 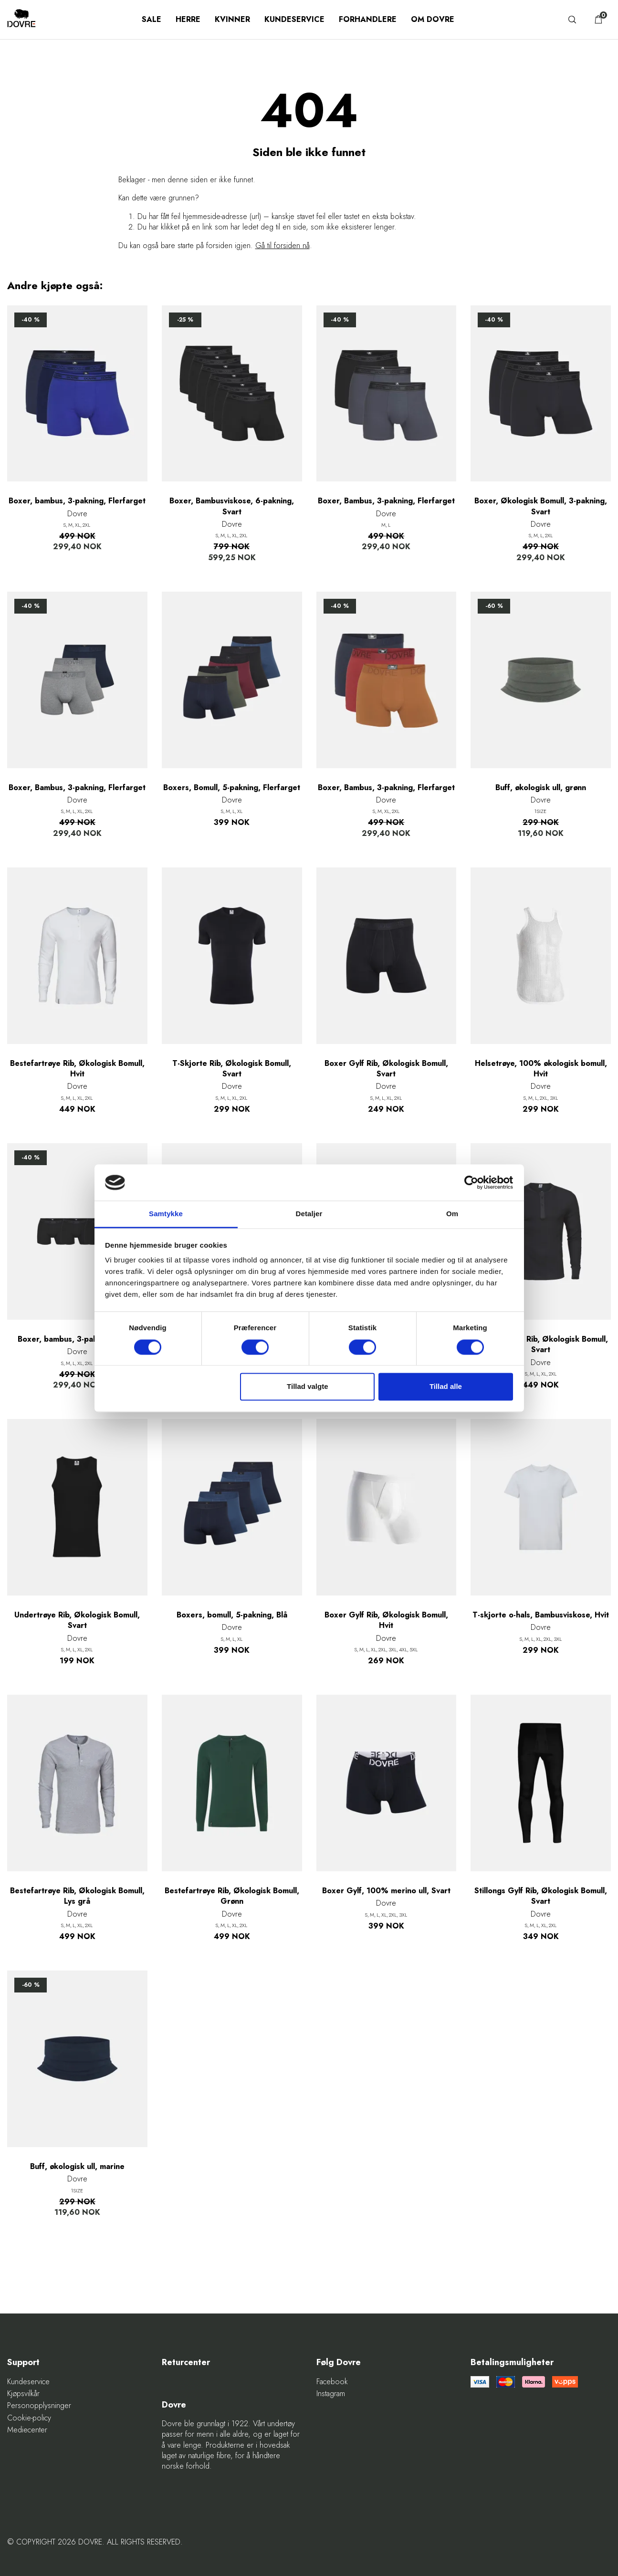 What do you see at coordinates (332, 2382) in the screenshot?
I see `Facebook` at bounding box center [332, 2382].